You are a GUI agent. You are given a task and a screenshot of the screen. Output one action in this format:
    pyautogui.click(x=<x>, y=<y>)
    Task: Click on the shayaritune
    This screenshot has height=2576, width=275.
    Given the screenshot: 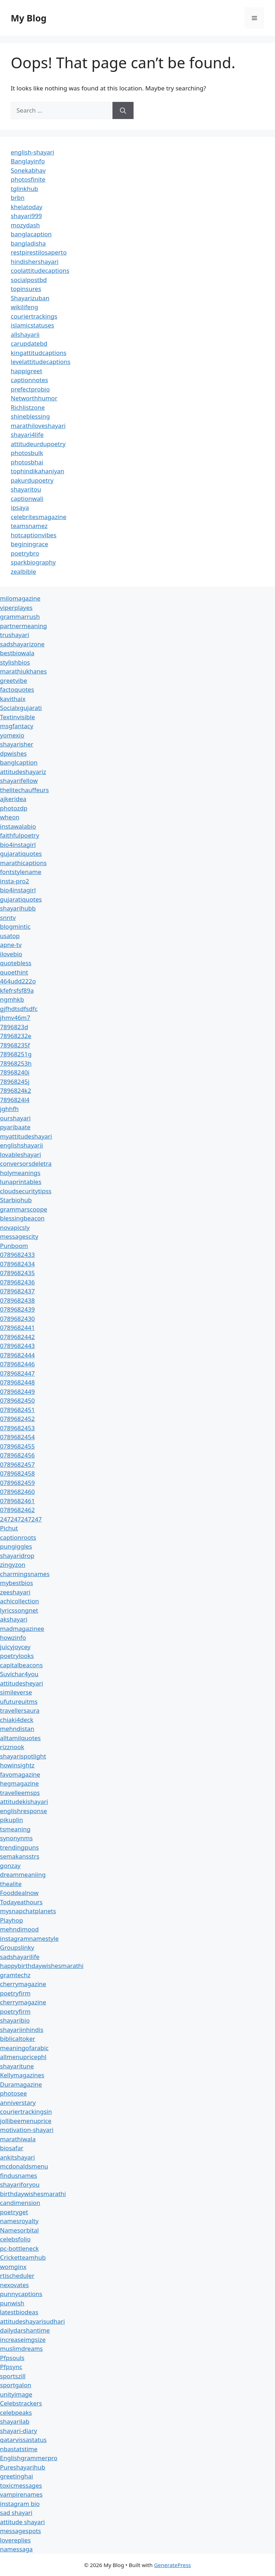 What is the action you would take?
    pyautogui.click(x=17, y=2066)
    